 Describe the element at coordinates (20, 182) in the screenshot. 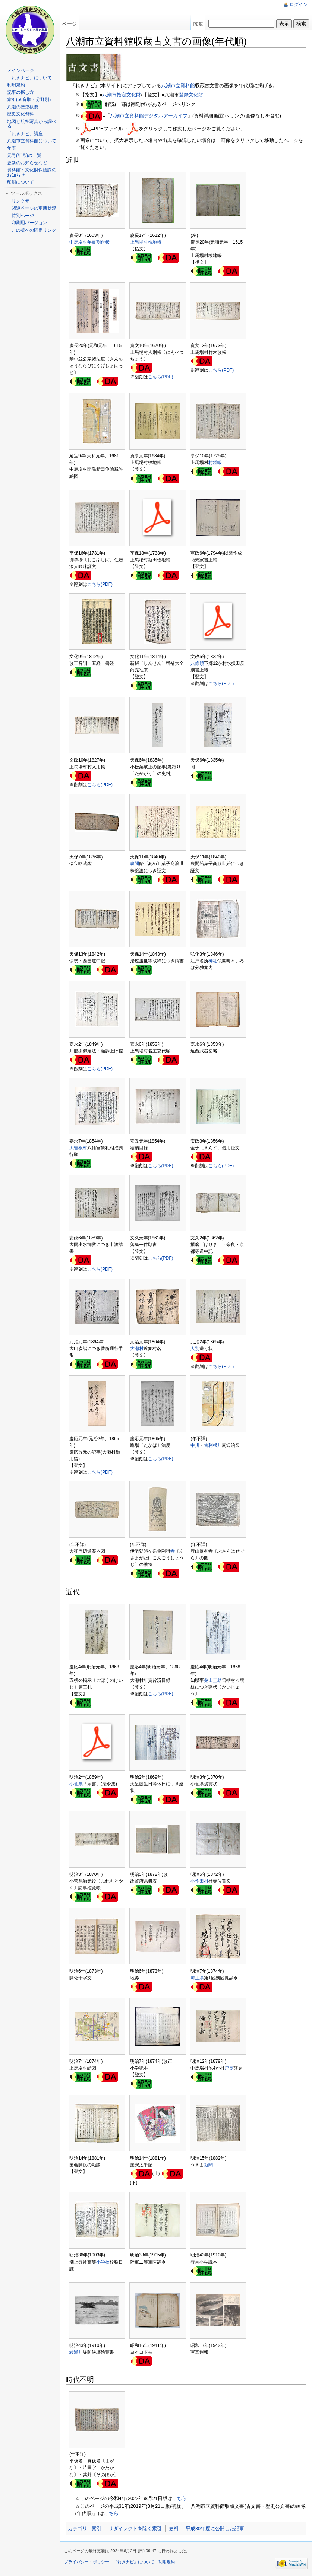

I see `印刷について` at that location.